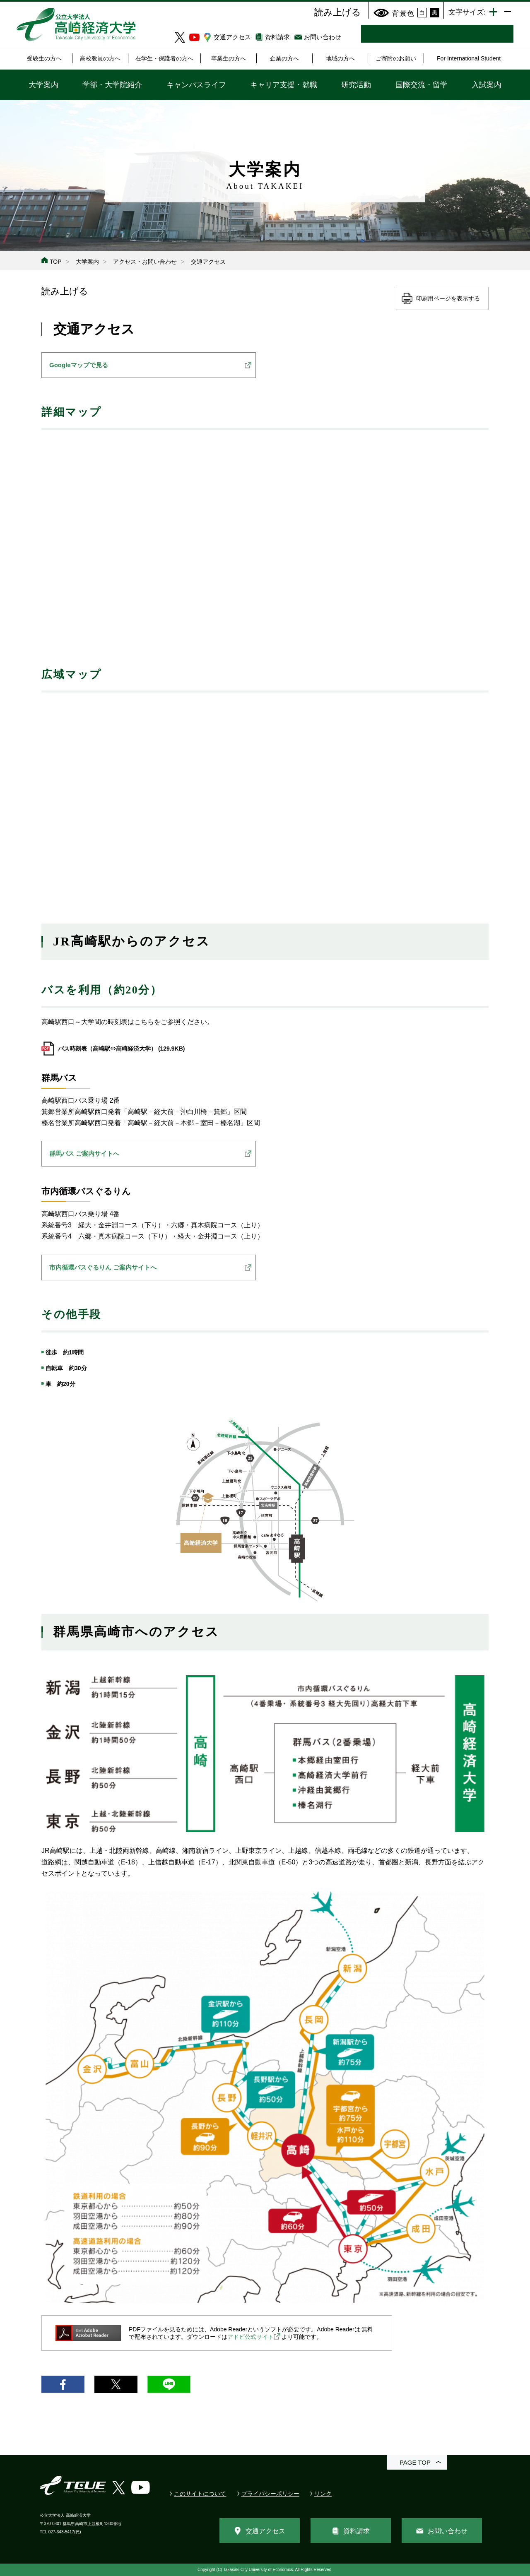  I want to click on 群馬バス ご案内サイトへ, so click(84, 1153).